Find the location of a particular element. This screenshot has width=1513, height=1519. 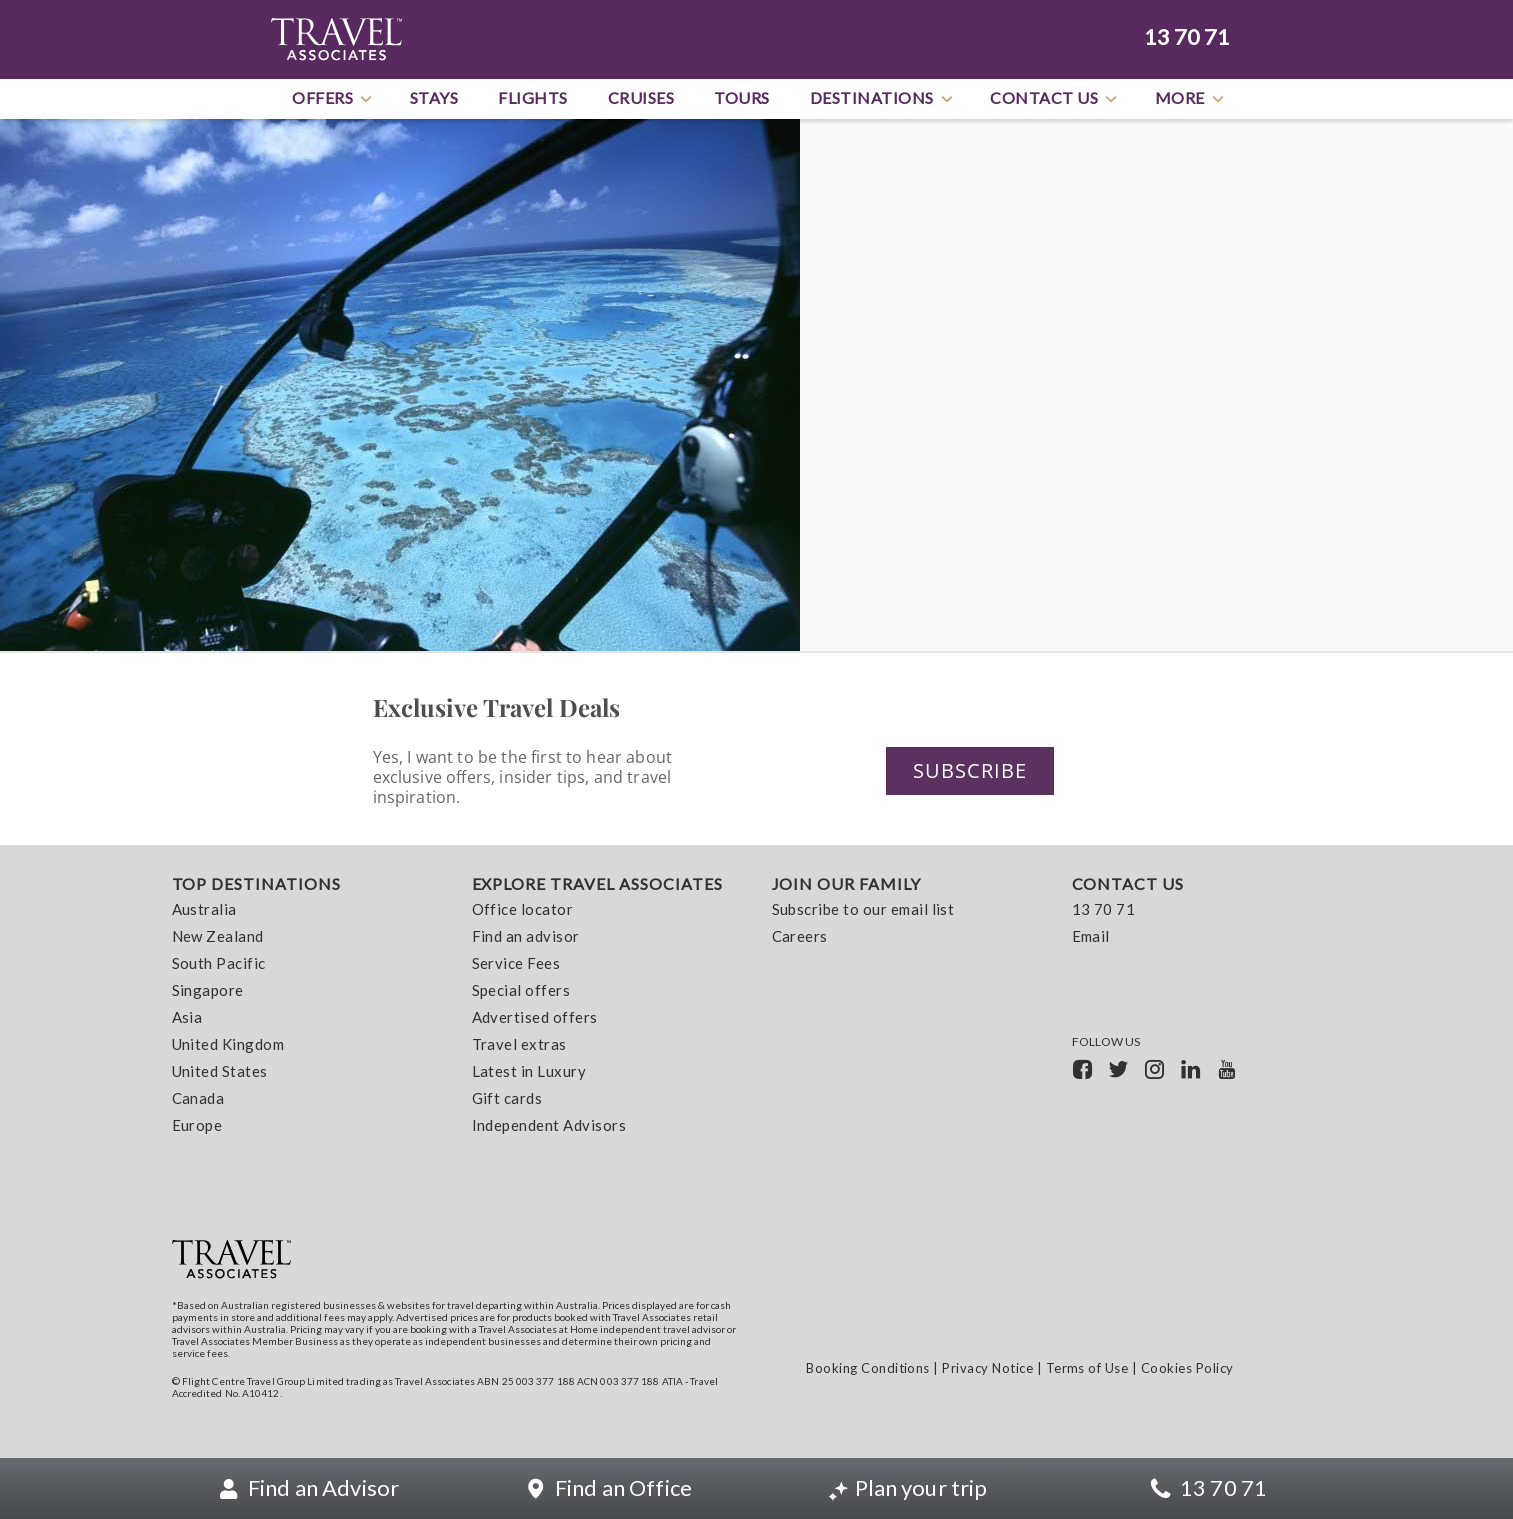

Advertised offers is located at coordinates (535, 1018).